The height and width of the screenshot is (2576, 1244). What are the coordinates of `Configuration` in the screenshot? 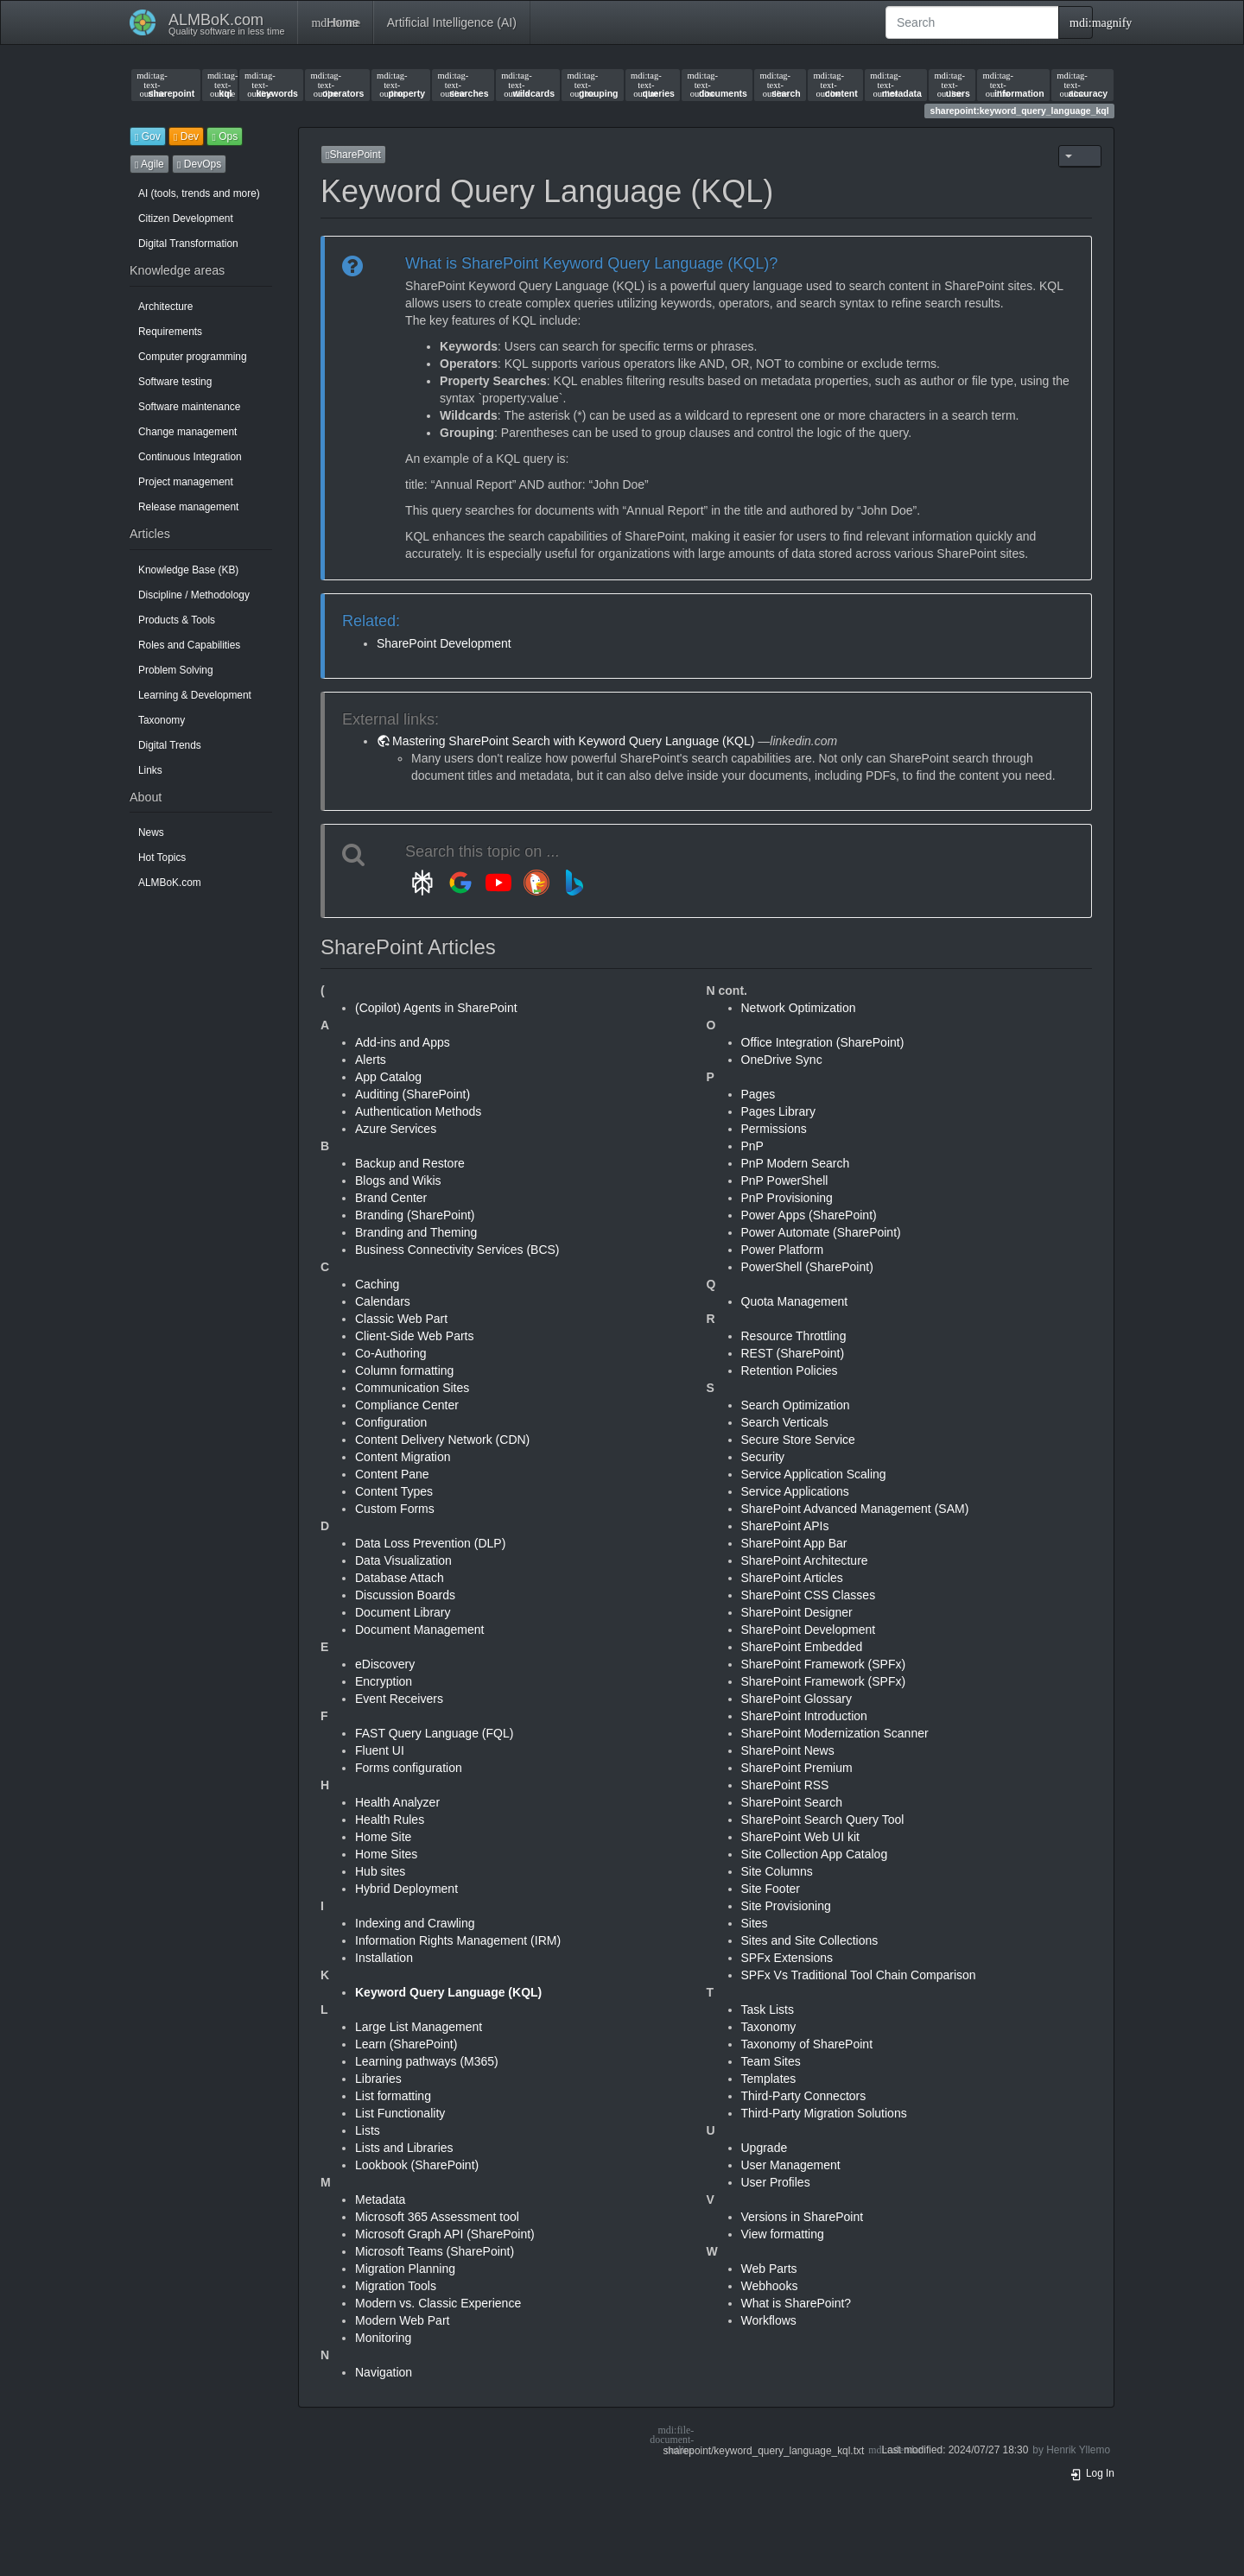 It's located at (391, 1422).